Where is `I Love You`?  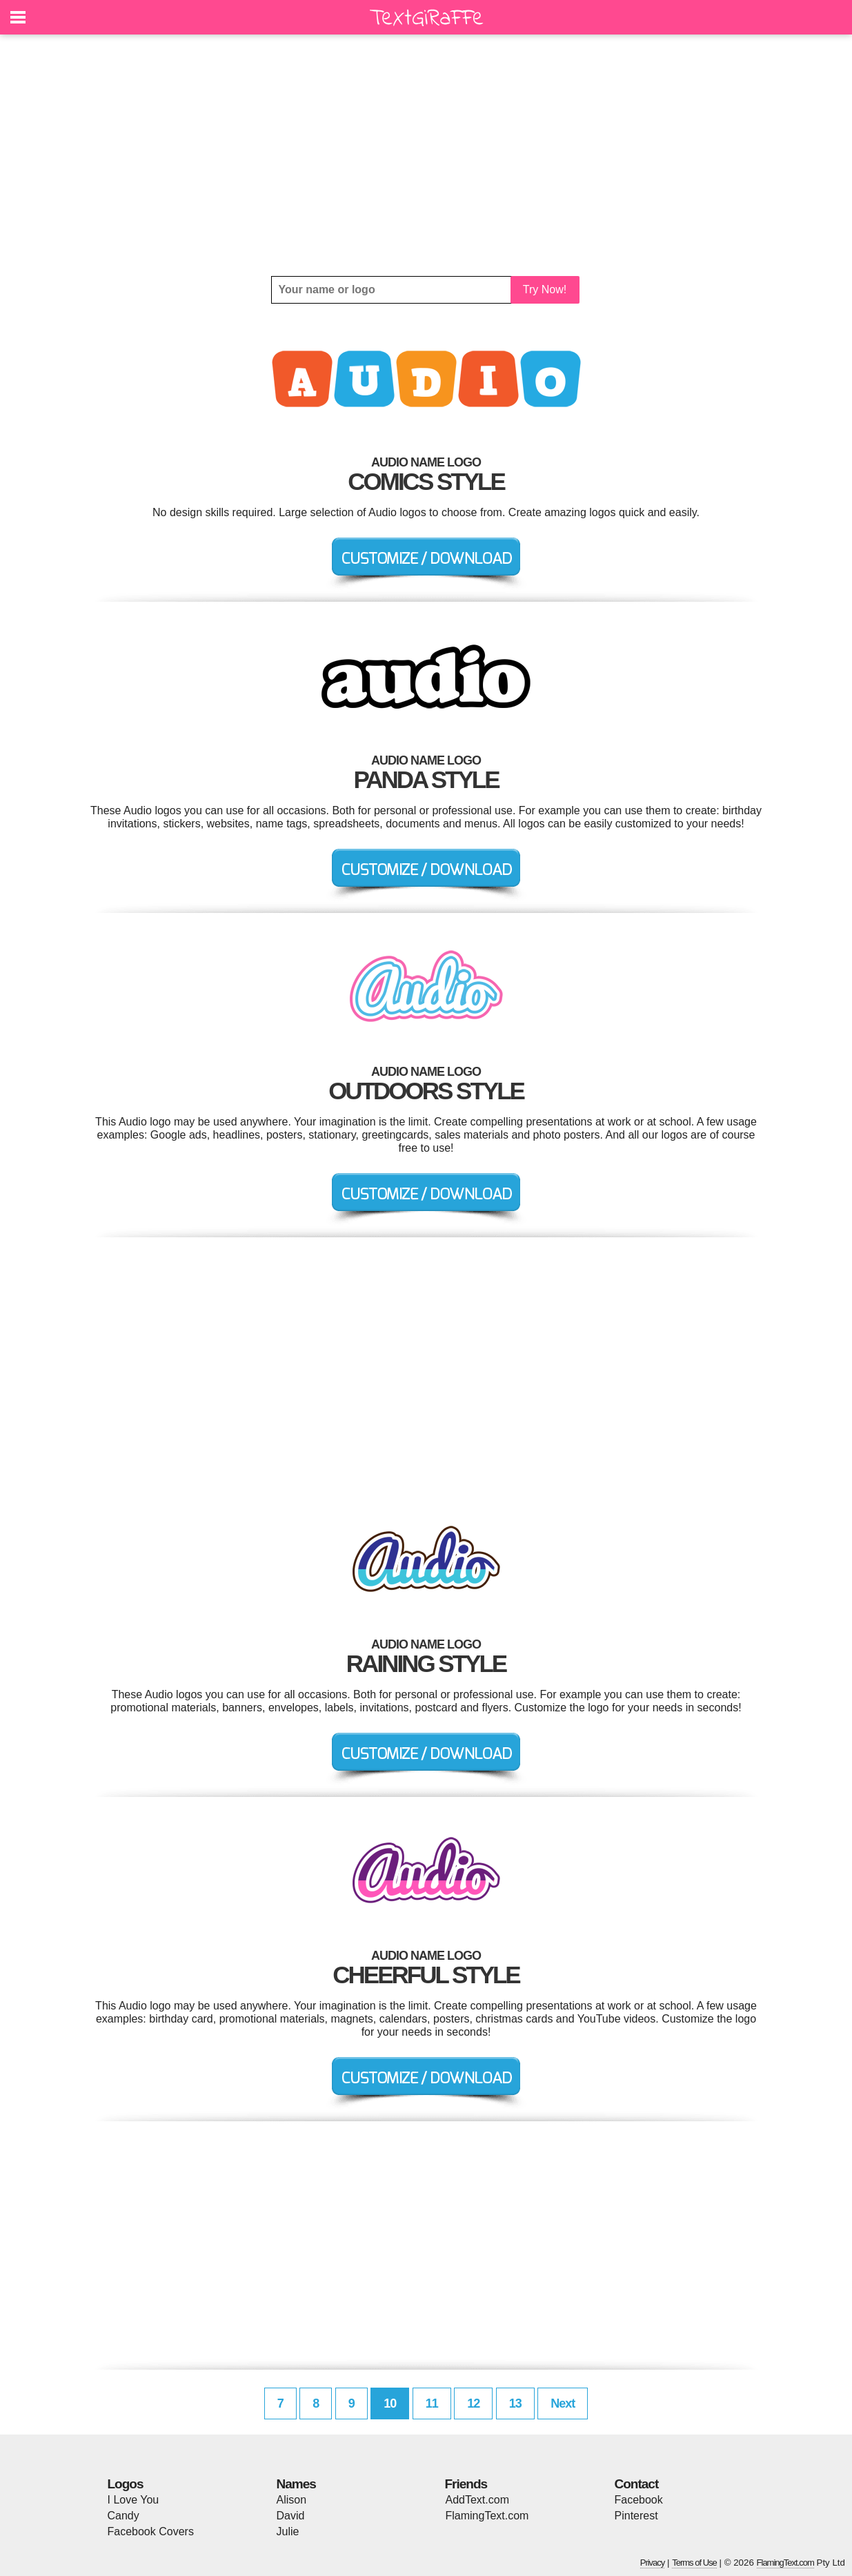 I Love You is located at coordinates (133, 2500).